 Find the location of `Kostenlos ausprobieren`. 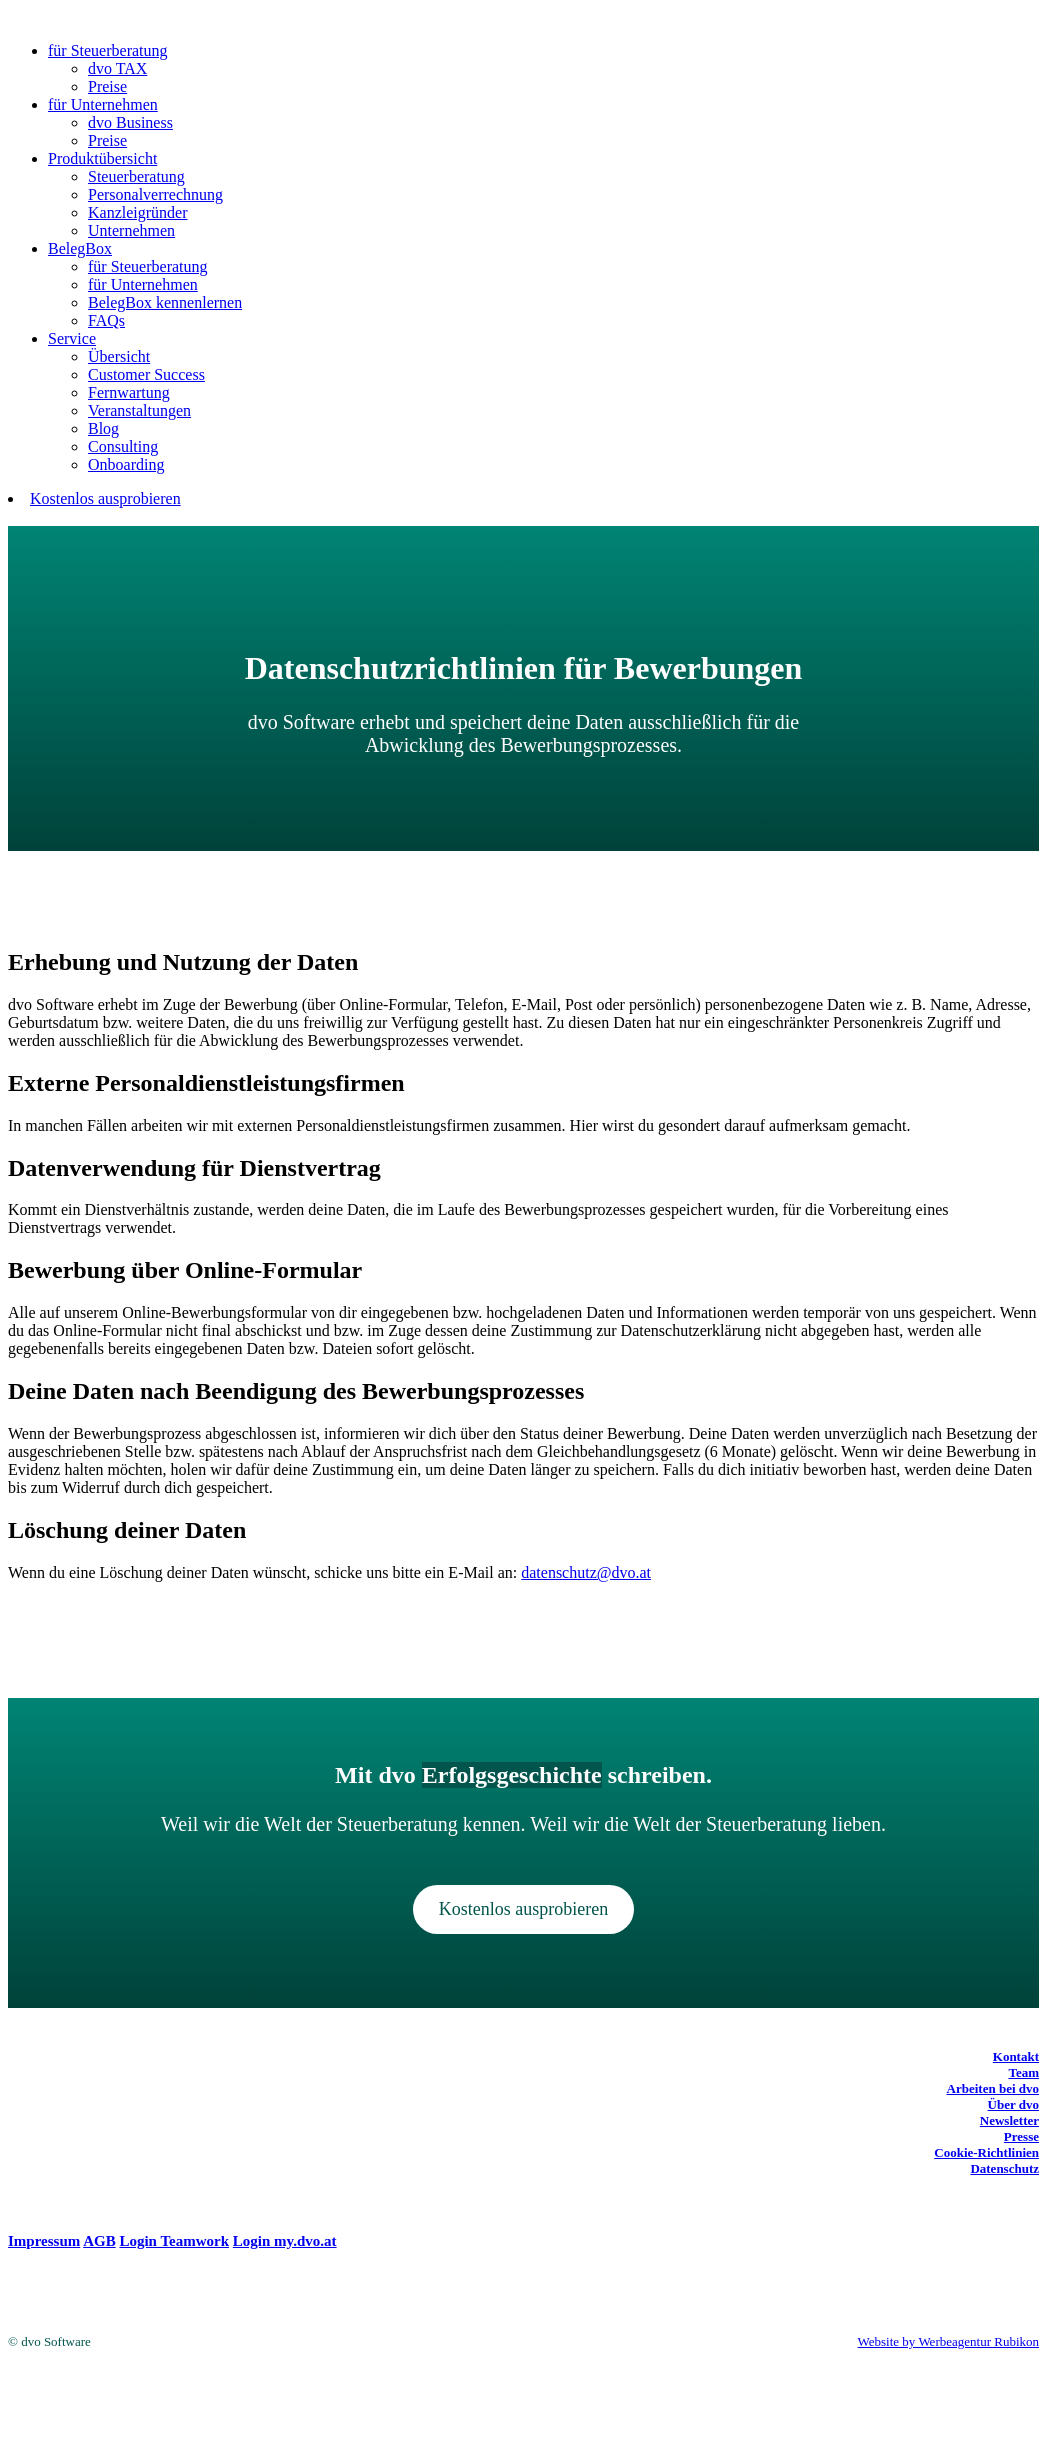

Kostenlos ausprobieren is located at coordinates (105, 498).